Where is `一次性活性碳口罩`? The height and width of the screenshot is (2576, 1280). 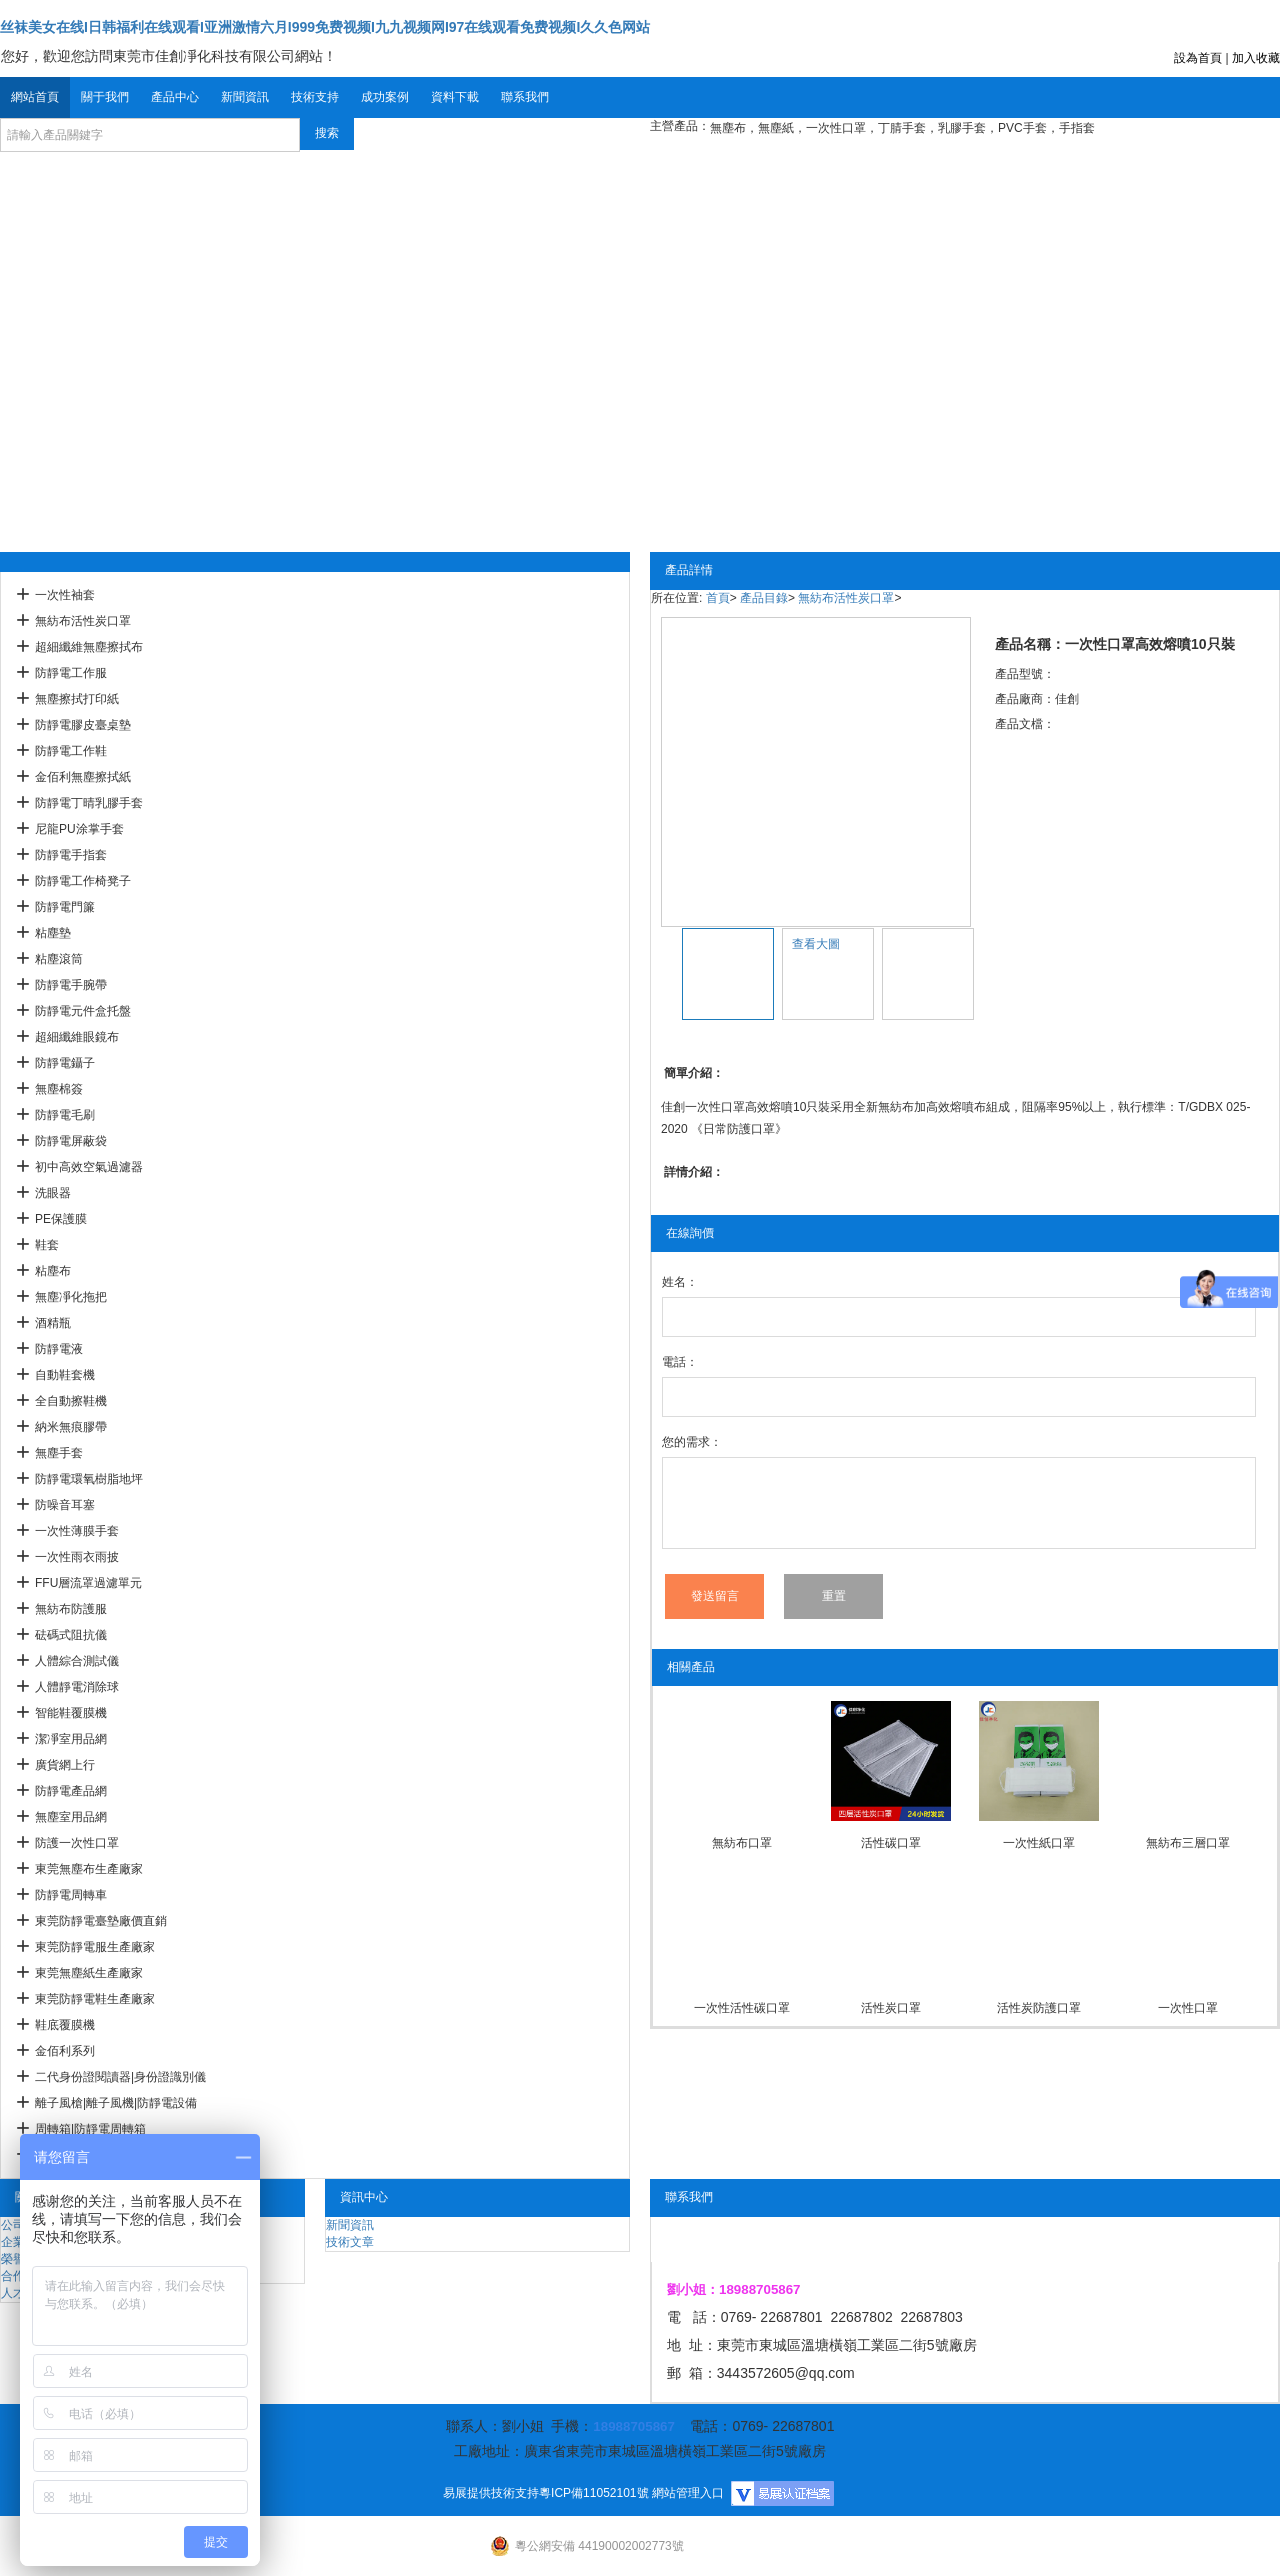 一次性活性碳口罩 is located at coordinates (742, 2008).